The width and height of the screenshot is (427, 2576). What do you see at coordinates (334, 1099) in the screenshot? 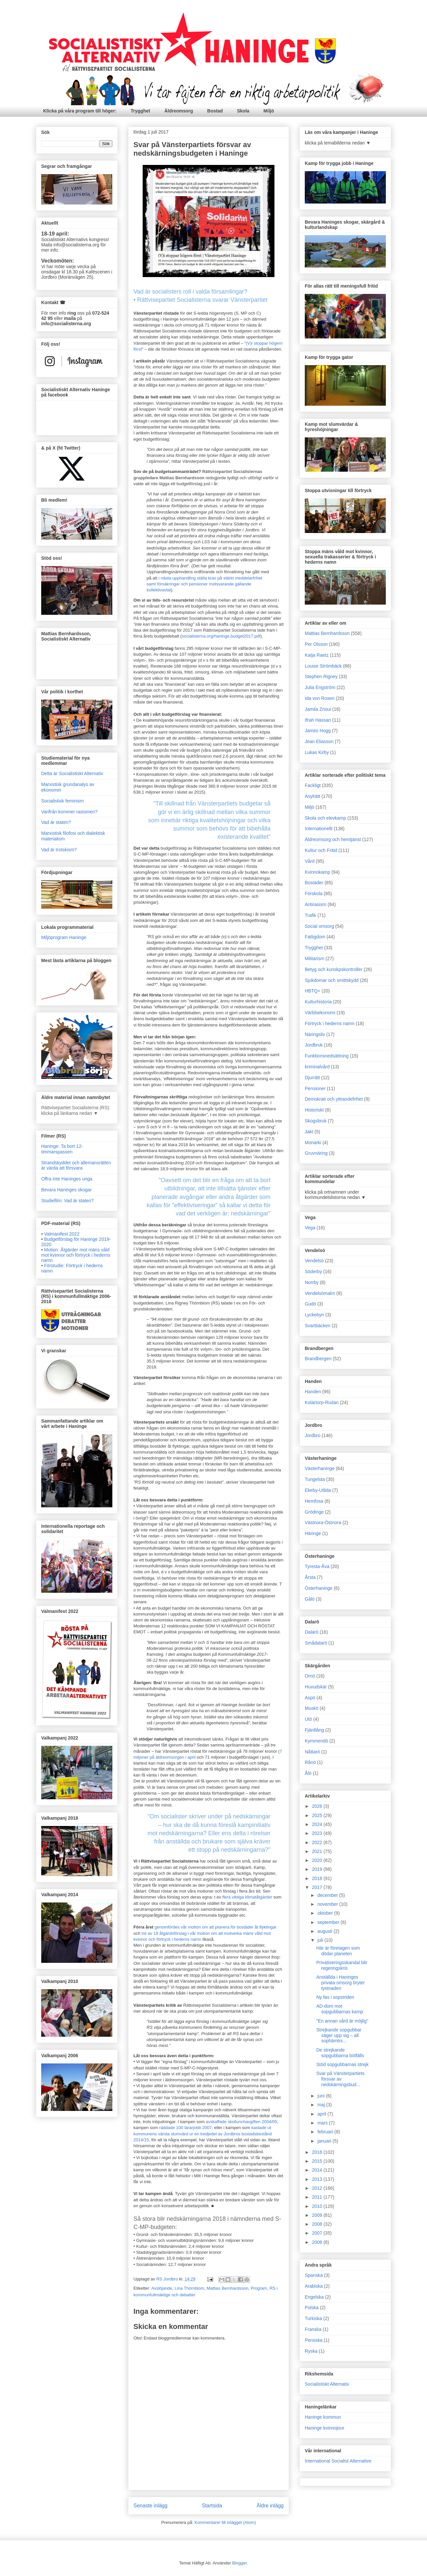
I see `Demokrati och yttrandefrihet` at bounding box center [334, 1099].